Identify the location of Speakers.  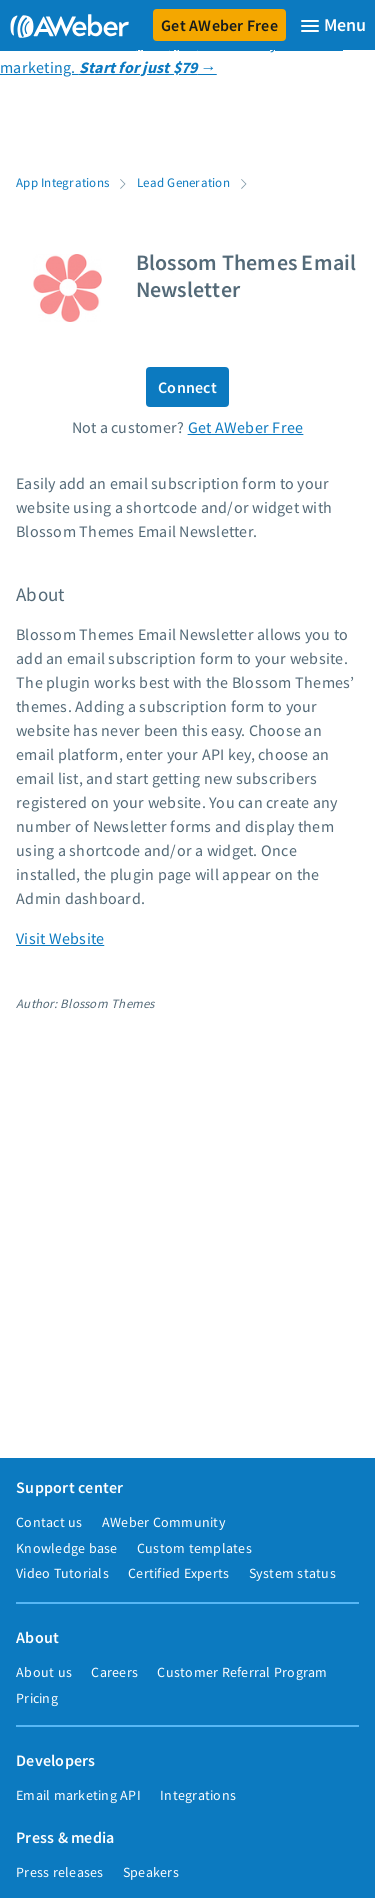
(151, 1872).